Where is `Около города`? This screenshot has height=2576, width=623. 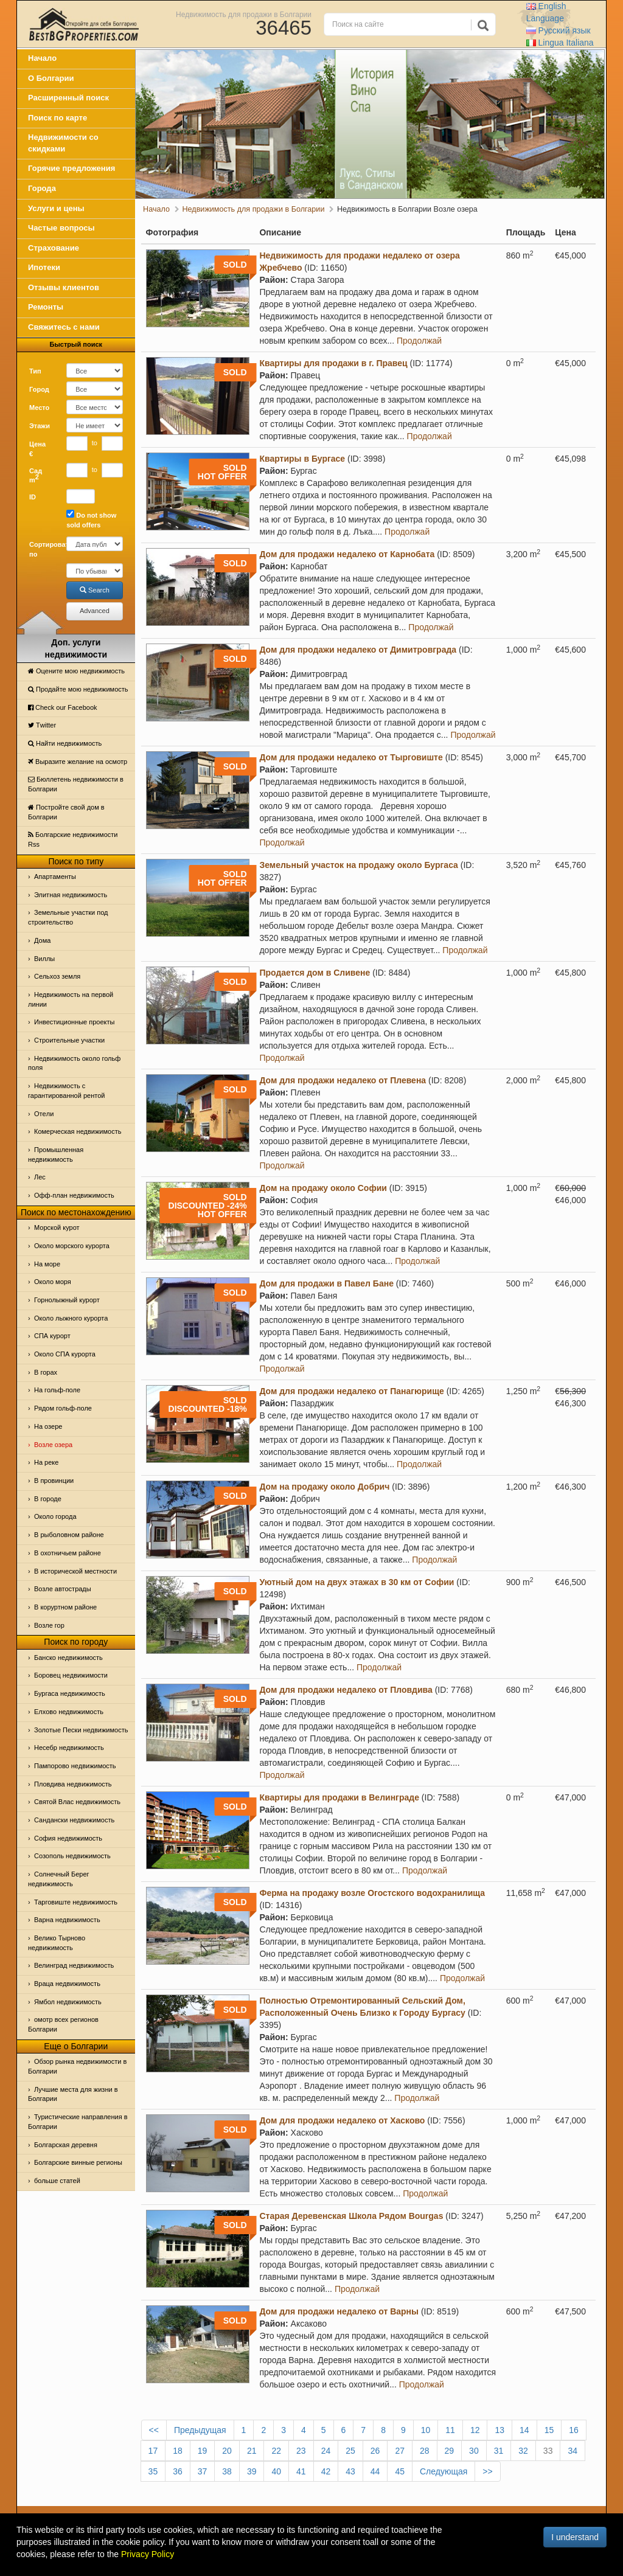
Около города is located at coordinates (55, 1516).